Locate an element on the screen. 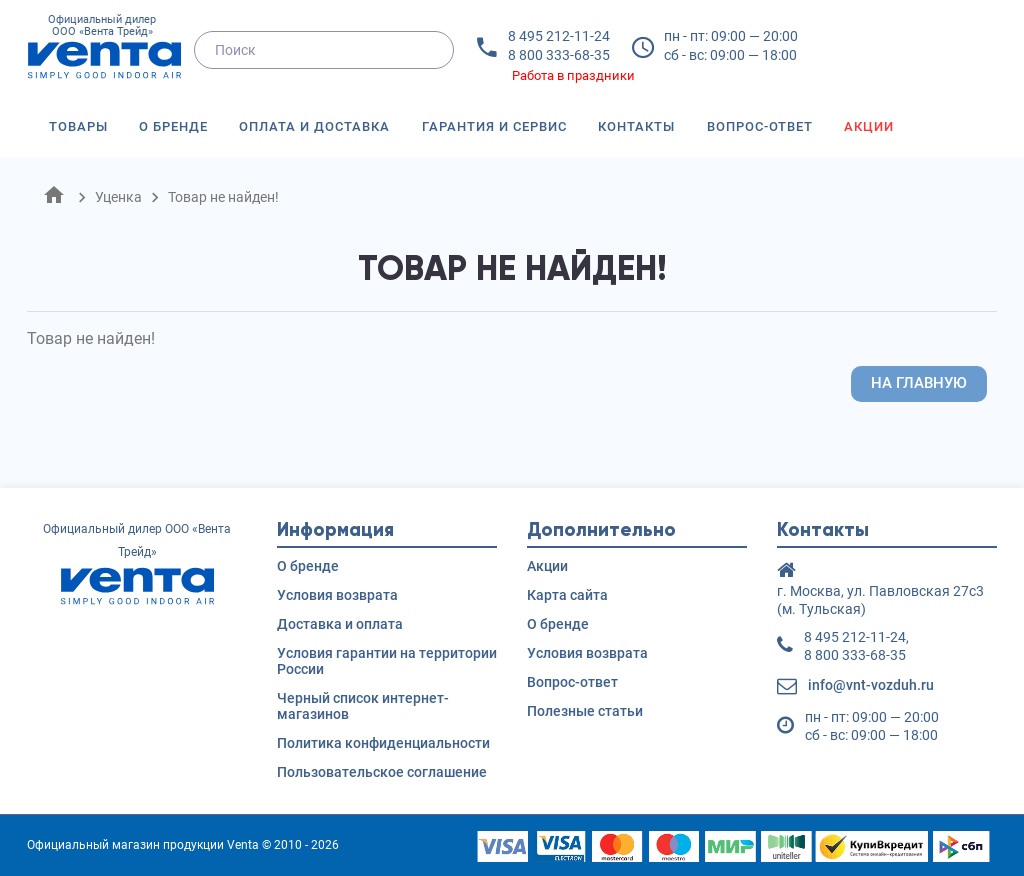  Политика конфиденциальности is located at coordinates (383, 743).